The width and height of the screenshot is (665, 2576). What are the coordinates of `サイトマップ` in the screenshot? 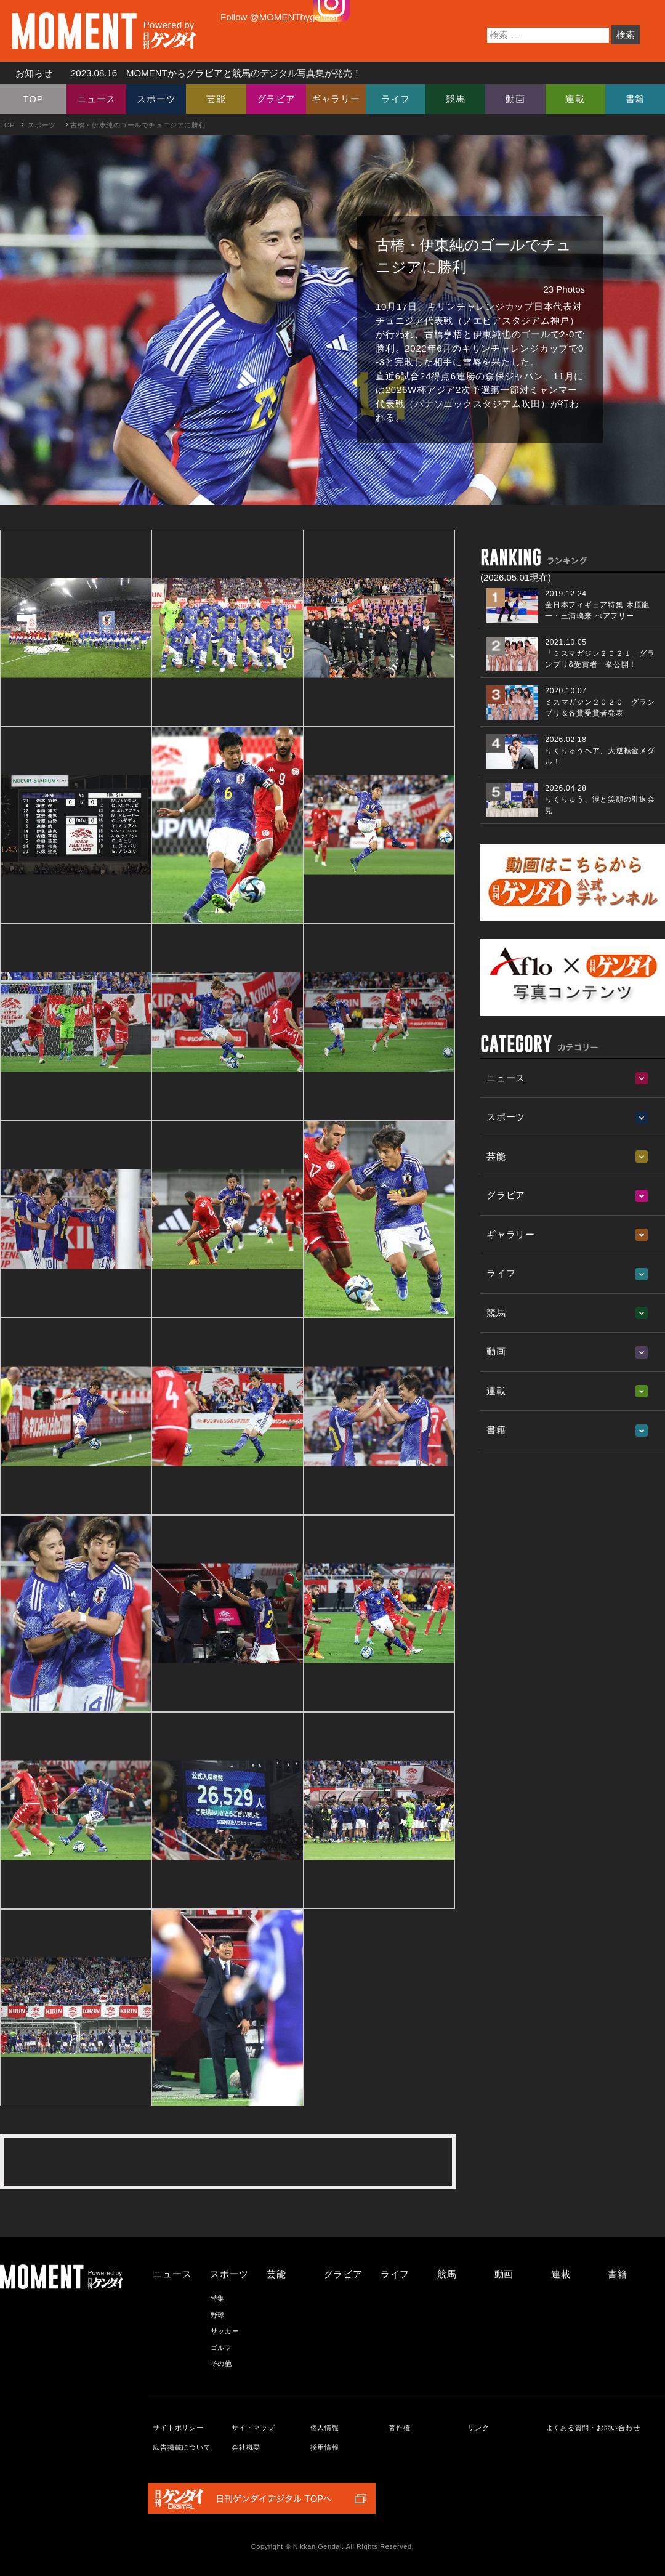 It's located at (253, 2427).